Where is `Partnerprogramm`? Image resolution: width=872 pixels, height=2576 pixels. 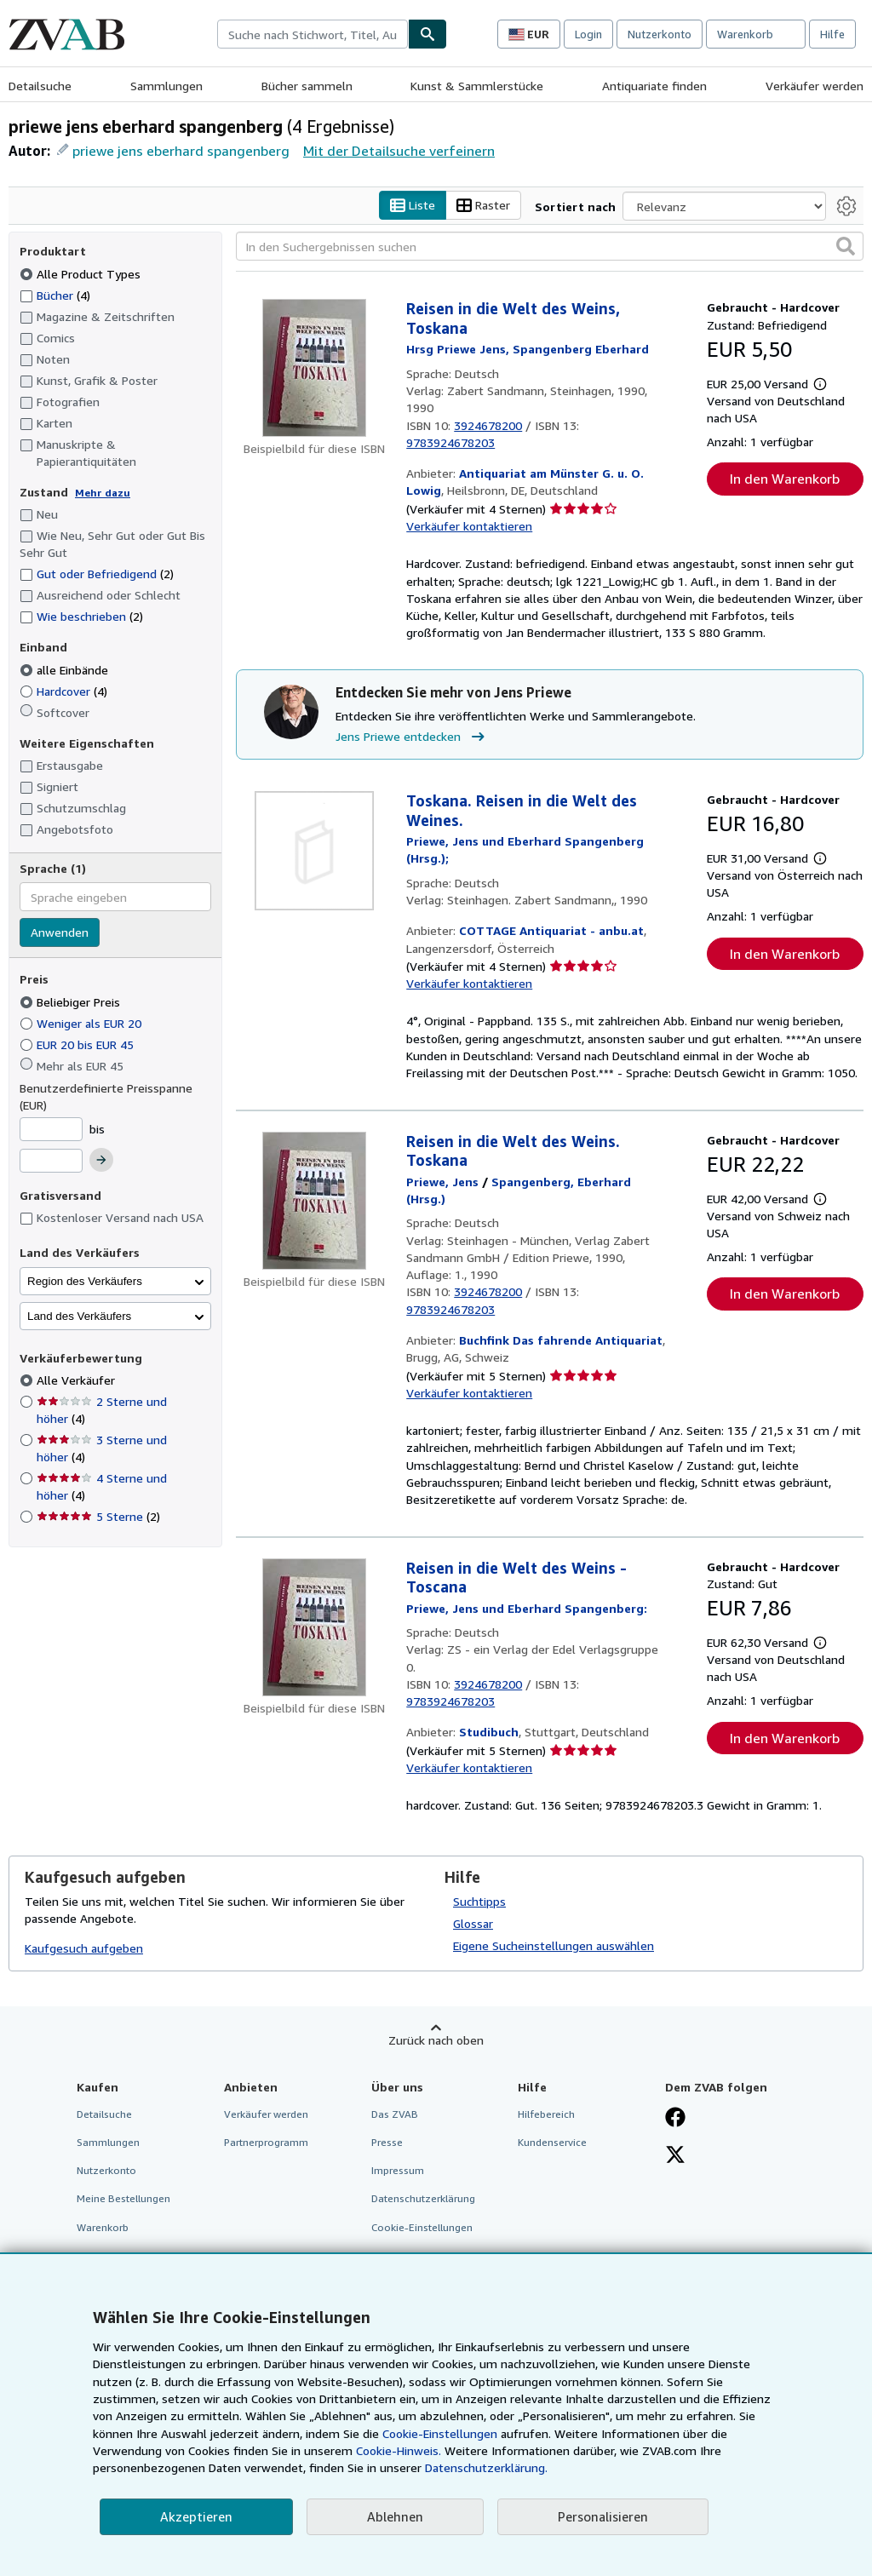
Partnerprogramm is located at coordinates (266, 2143).